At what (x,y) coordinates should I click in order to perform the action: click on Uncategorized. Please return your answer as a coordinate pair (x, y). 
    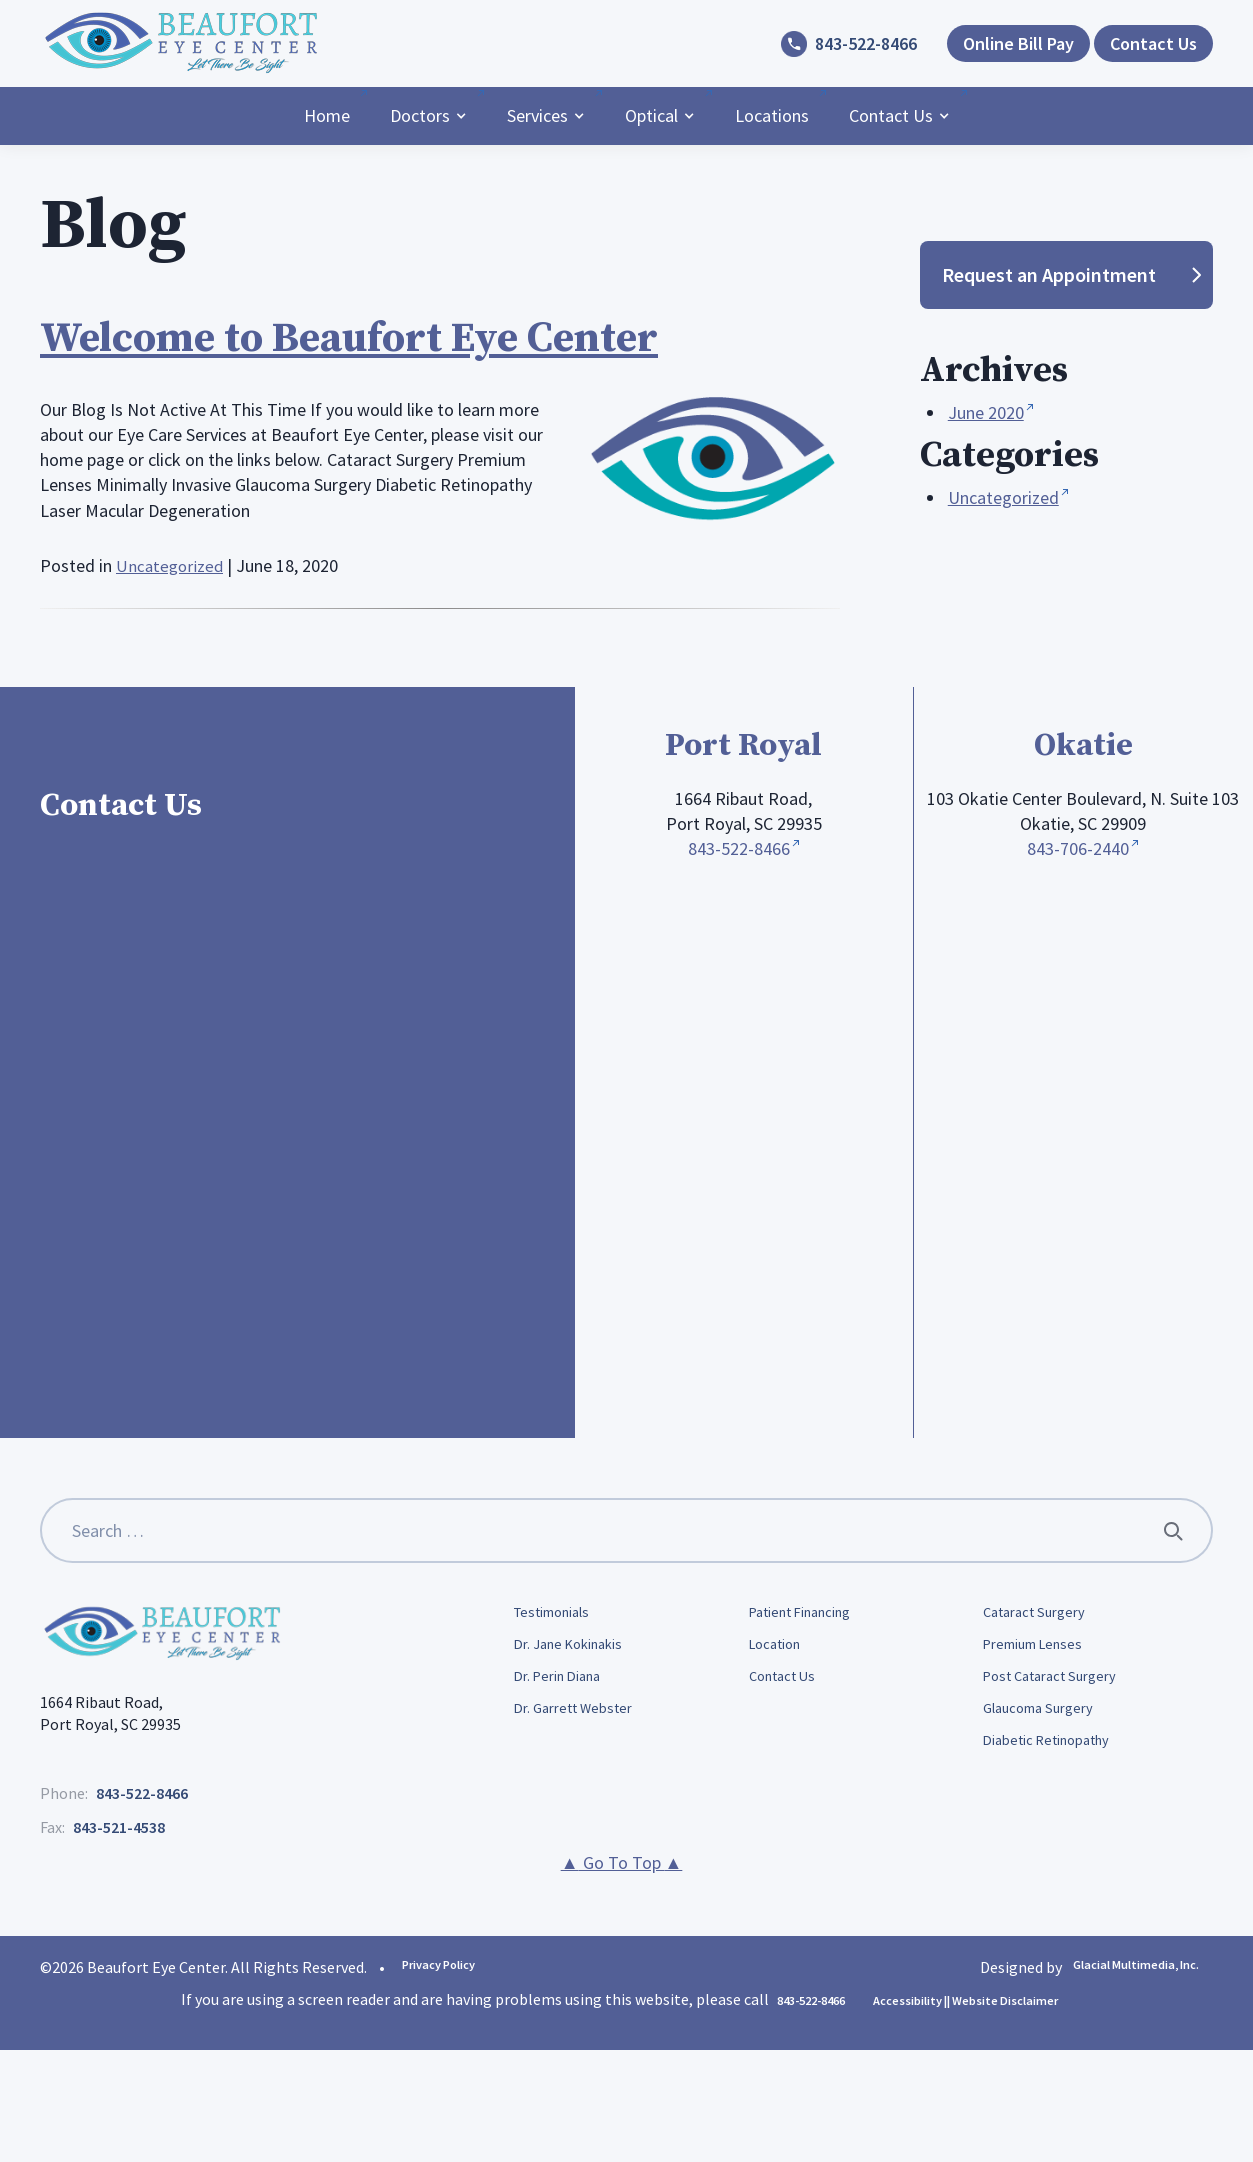
    Looking at the image, I should click on (171, 565).